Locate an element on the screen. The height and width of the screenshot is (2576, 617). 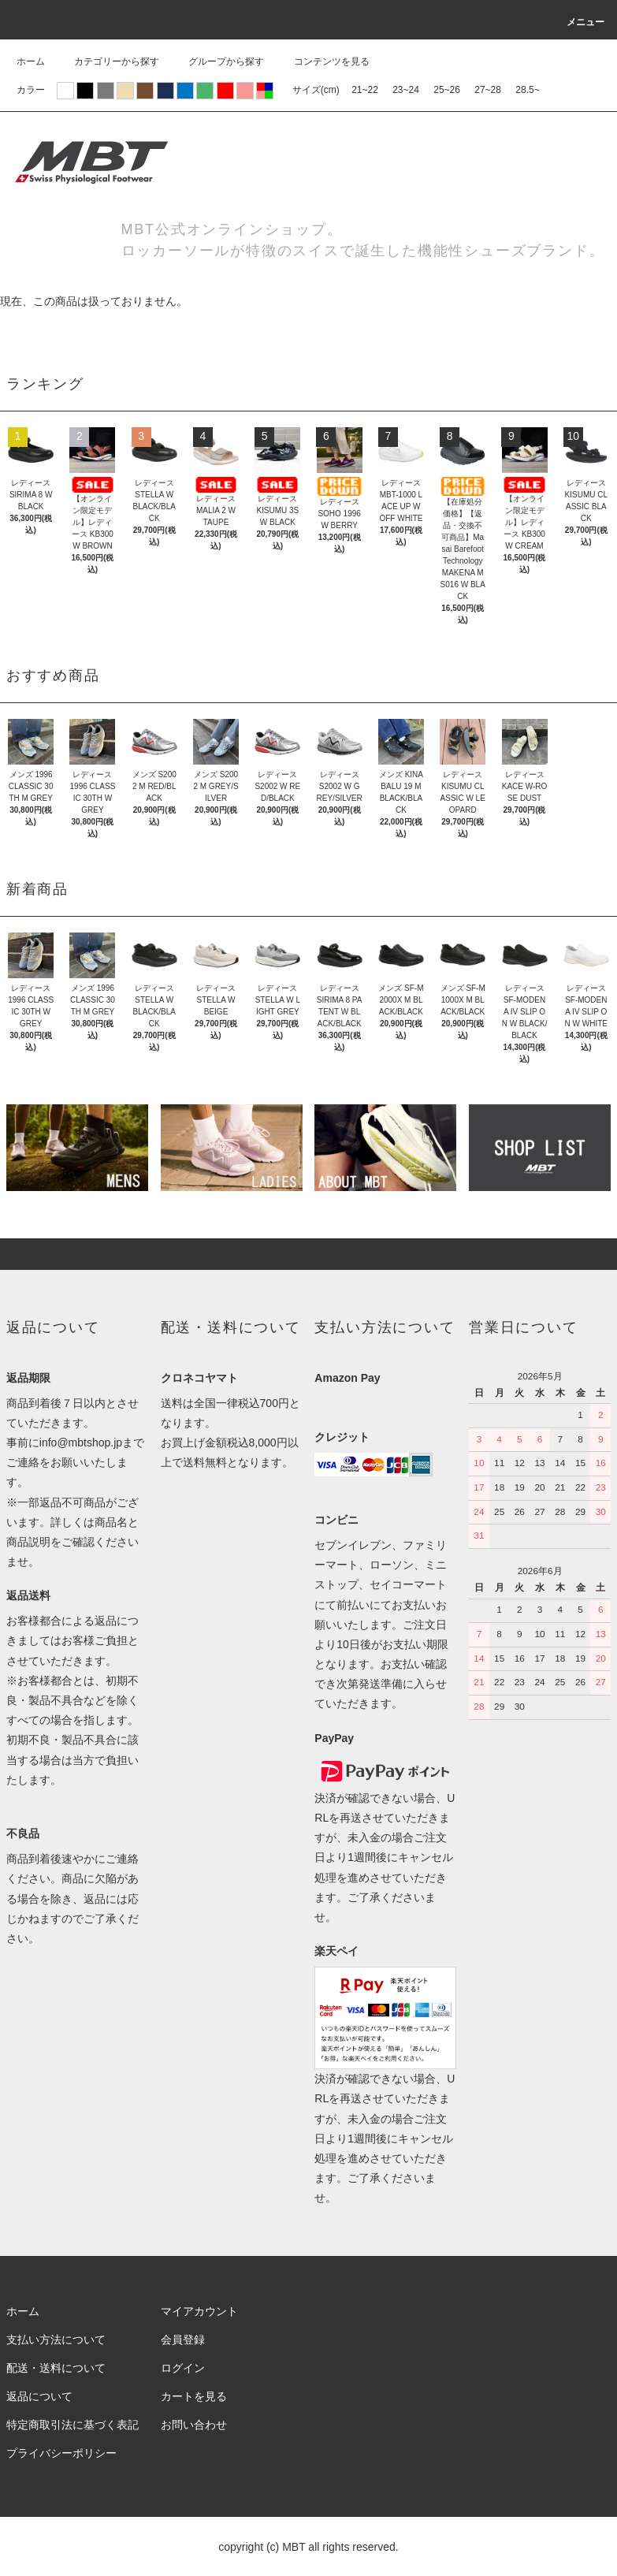
21~22 is located at coordinates (364, 89).